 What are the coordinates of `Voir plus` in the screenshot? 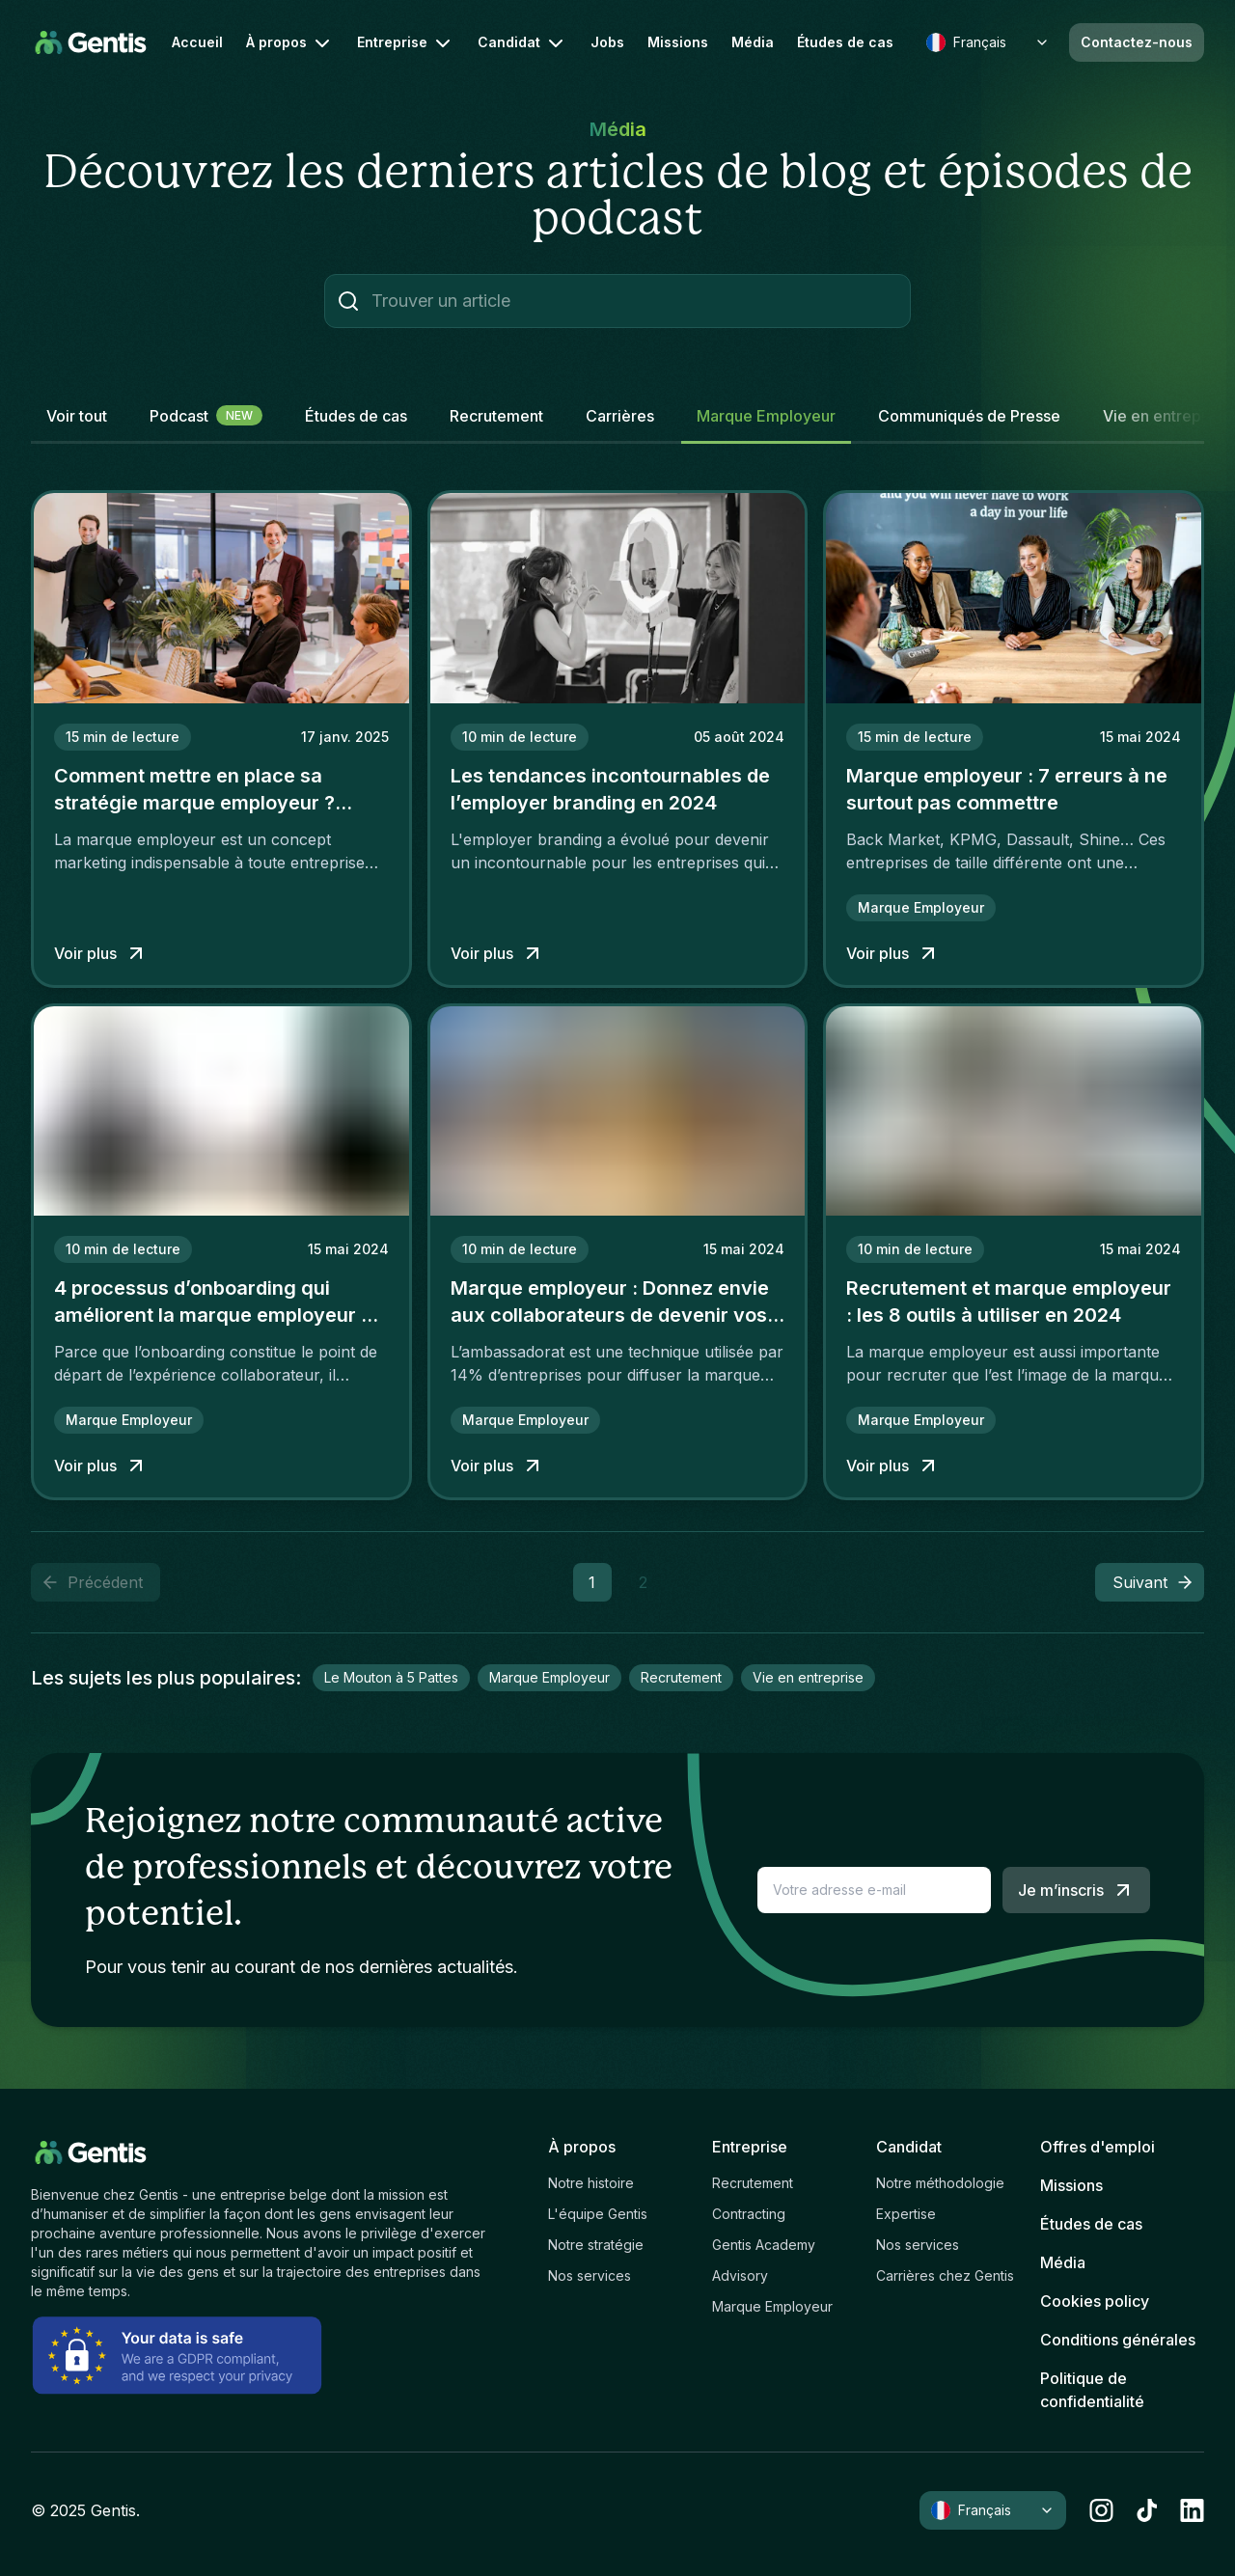 It's located at (101, 953).